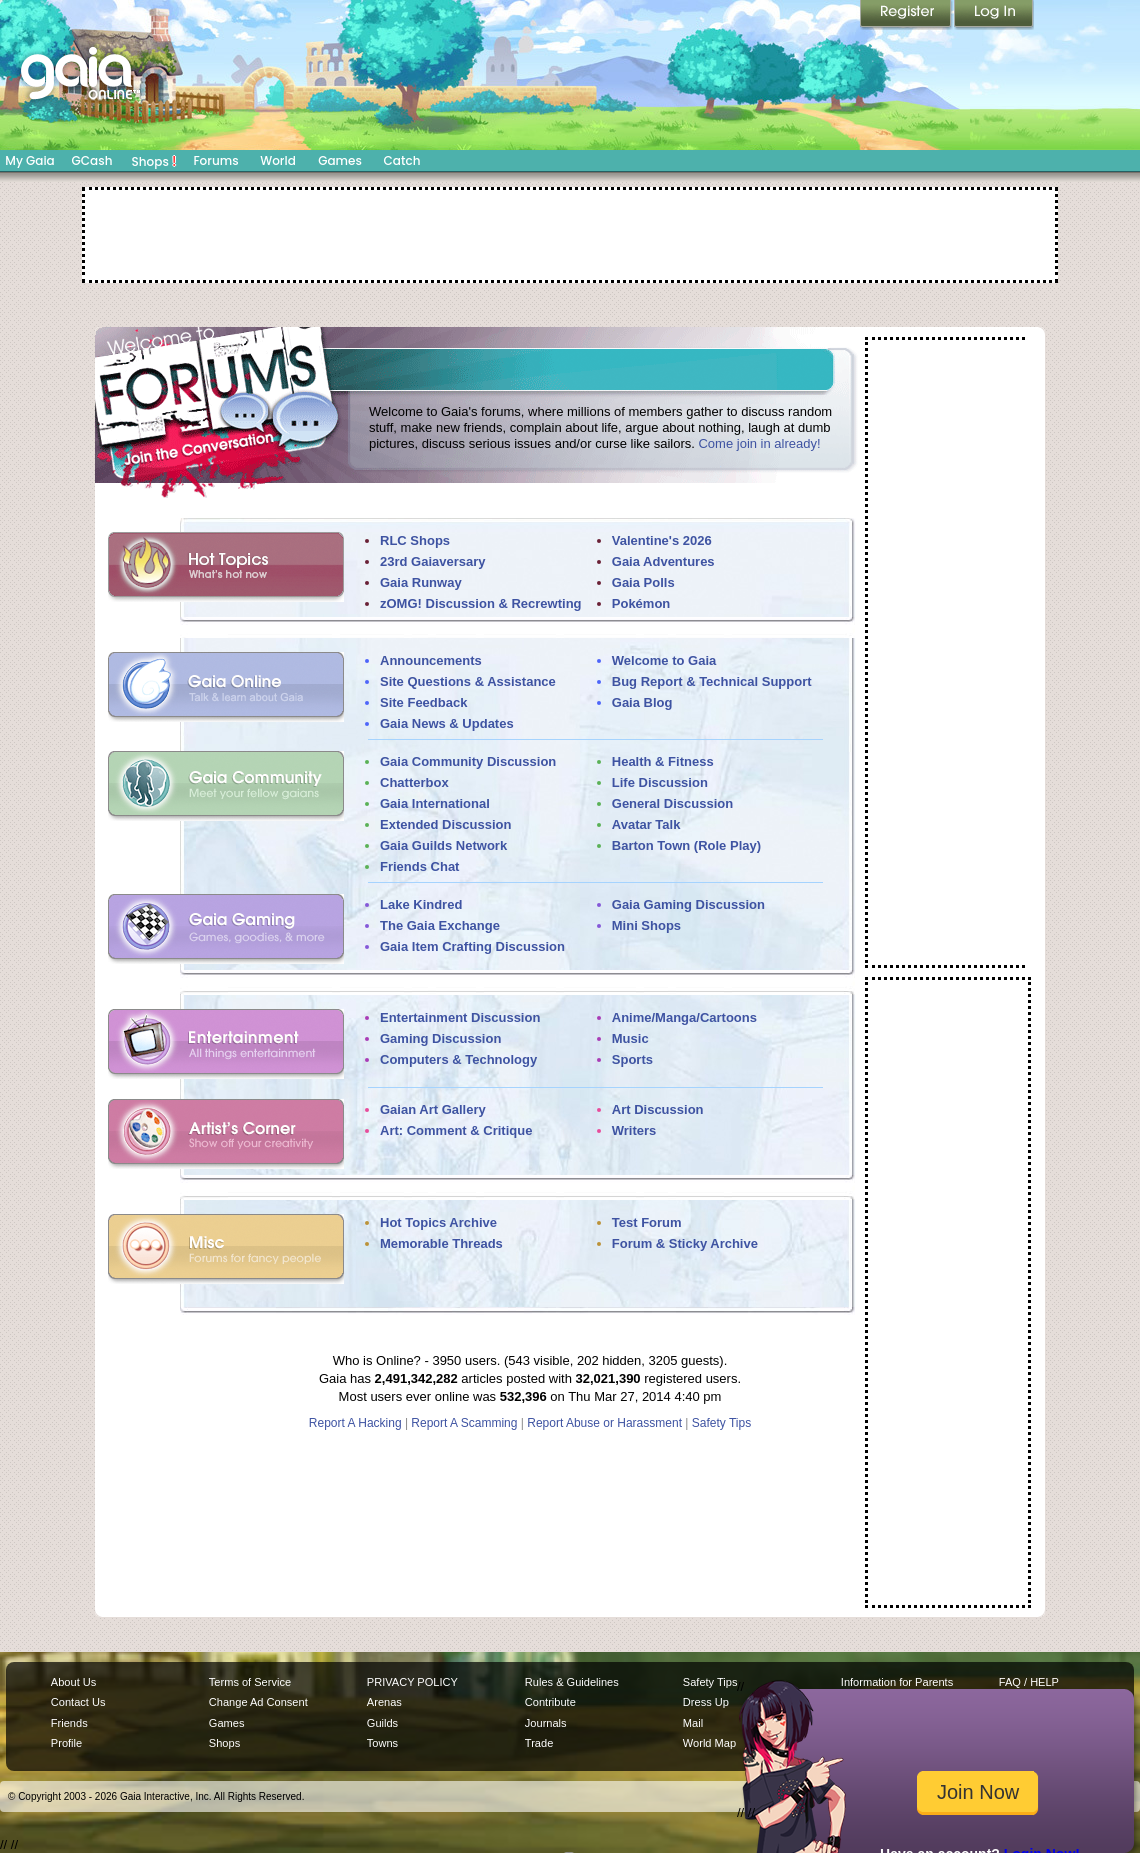 The width and height of the screenshot is (1140, 1853). Describe the element at coordinates (664, 660) in the screenshot. I see `Welcome to Gaia` at that location.